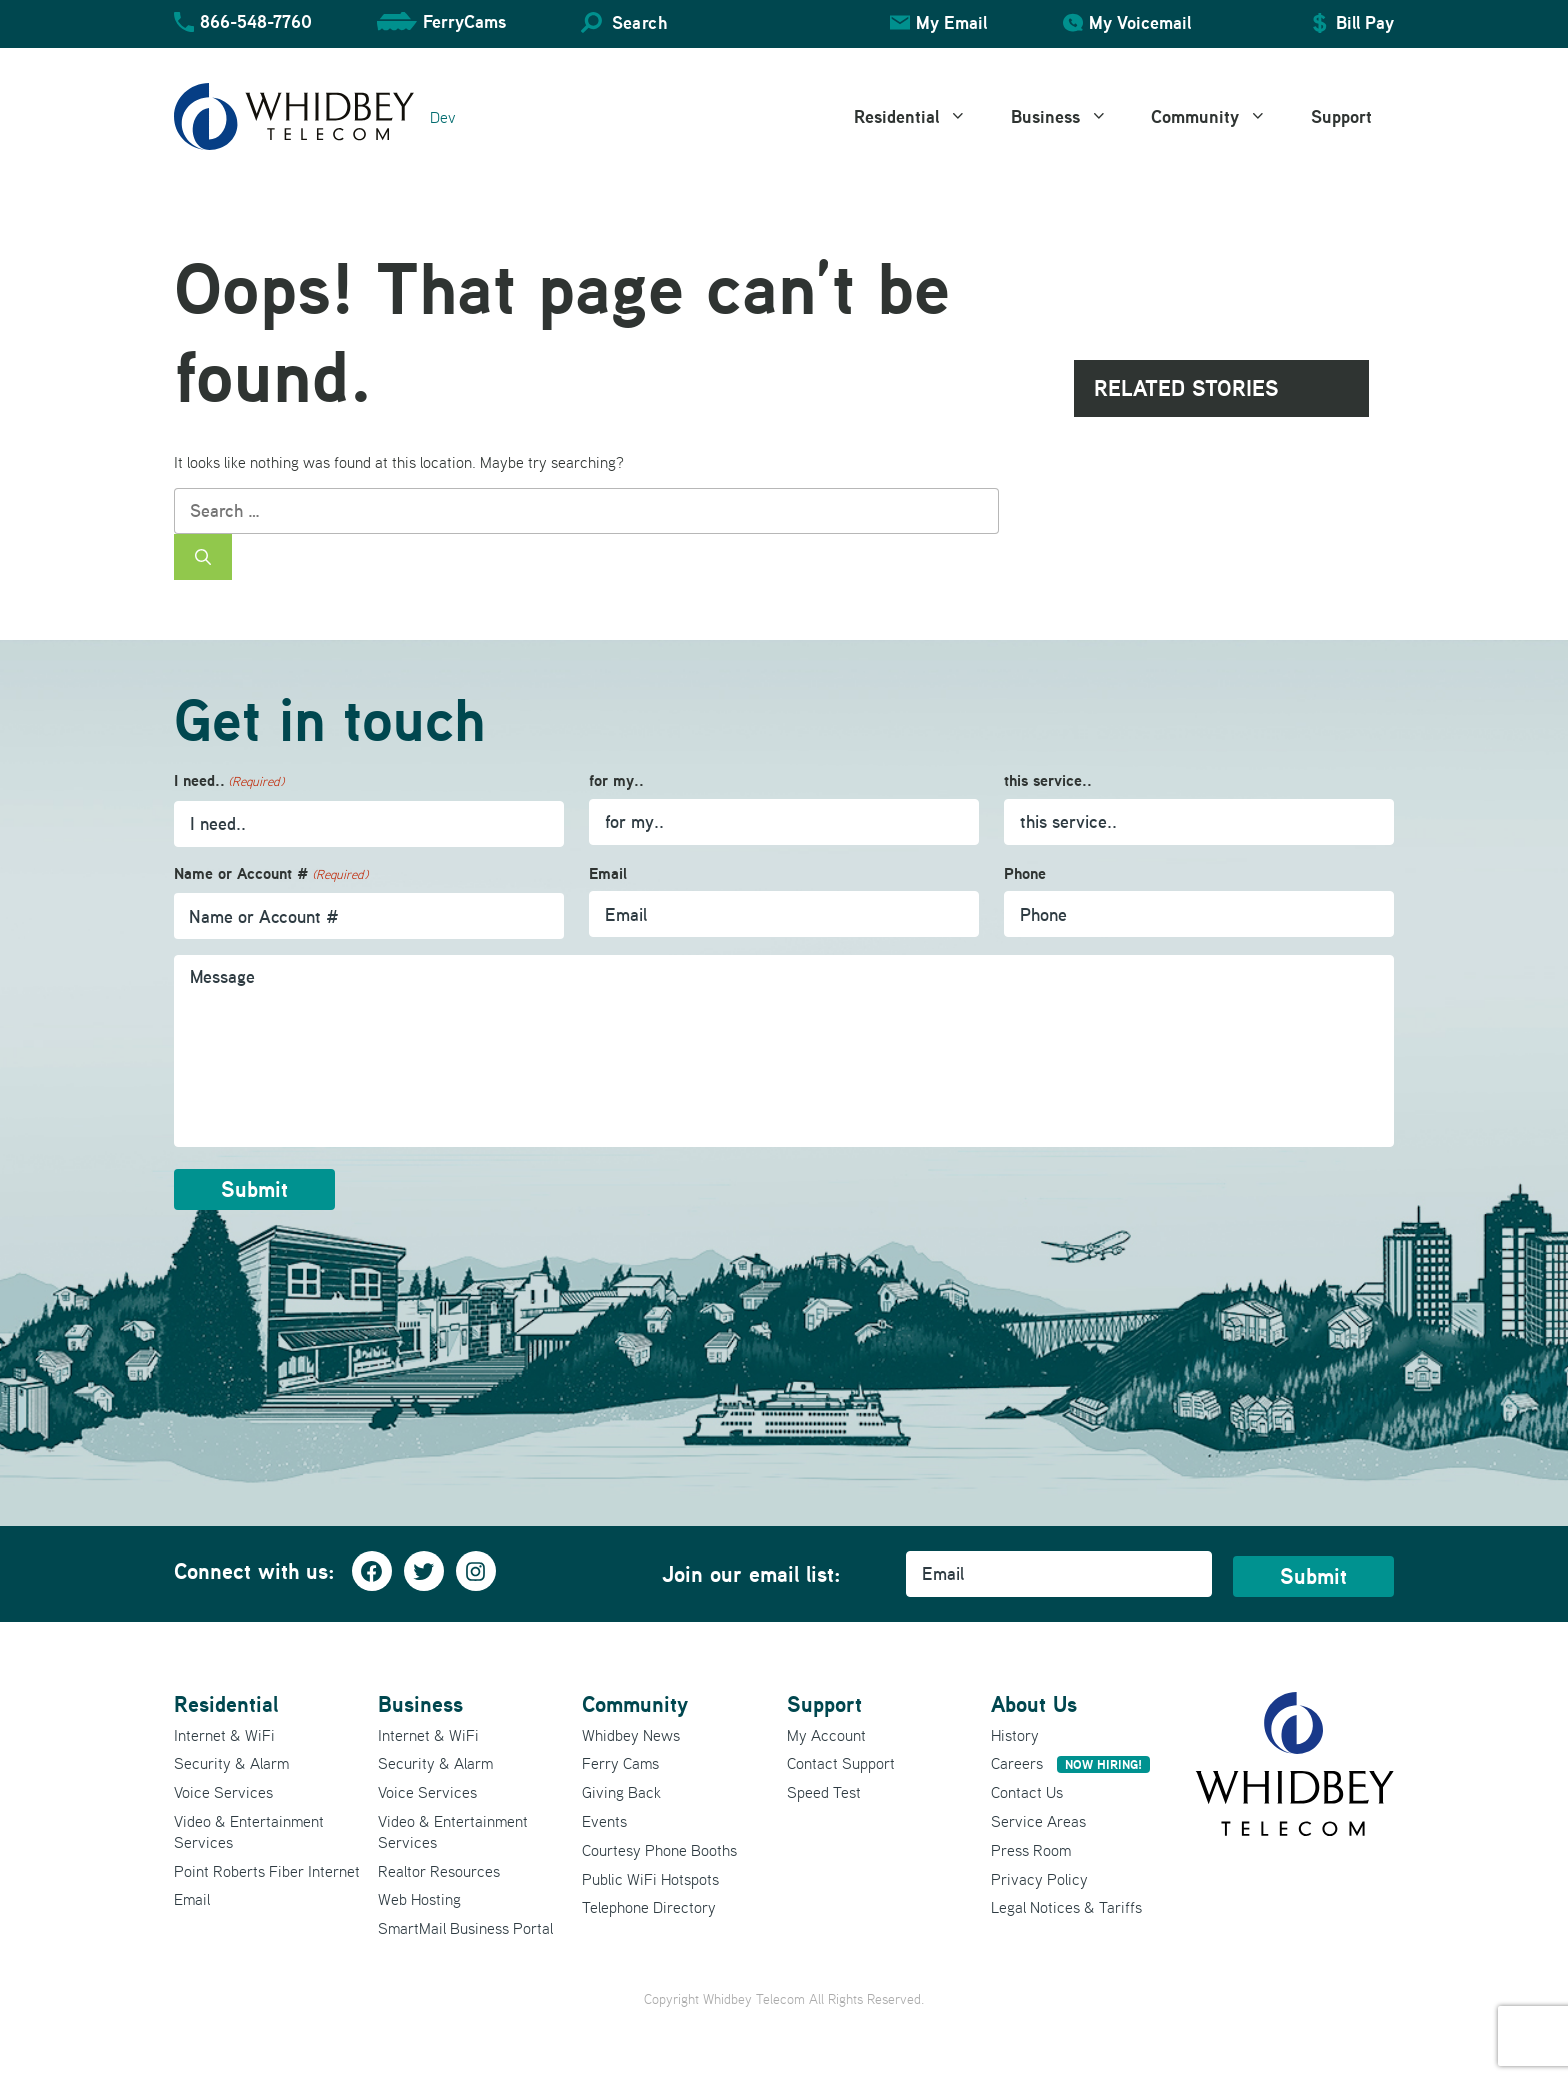  What do you see at coordinates (1038, 1821) in the screenshot?
I see `Service Areas` at bounding box center [1038, 1821].